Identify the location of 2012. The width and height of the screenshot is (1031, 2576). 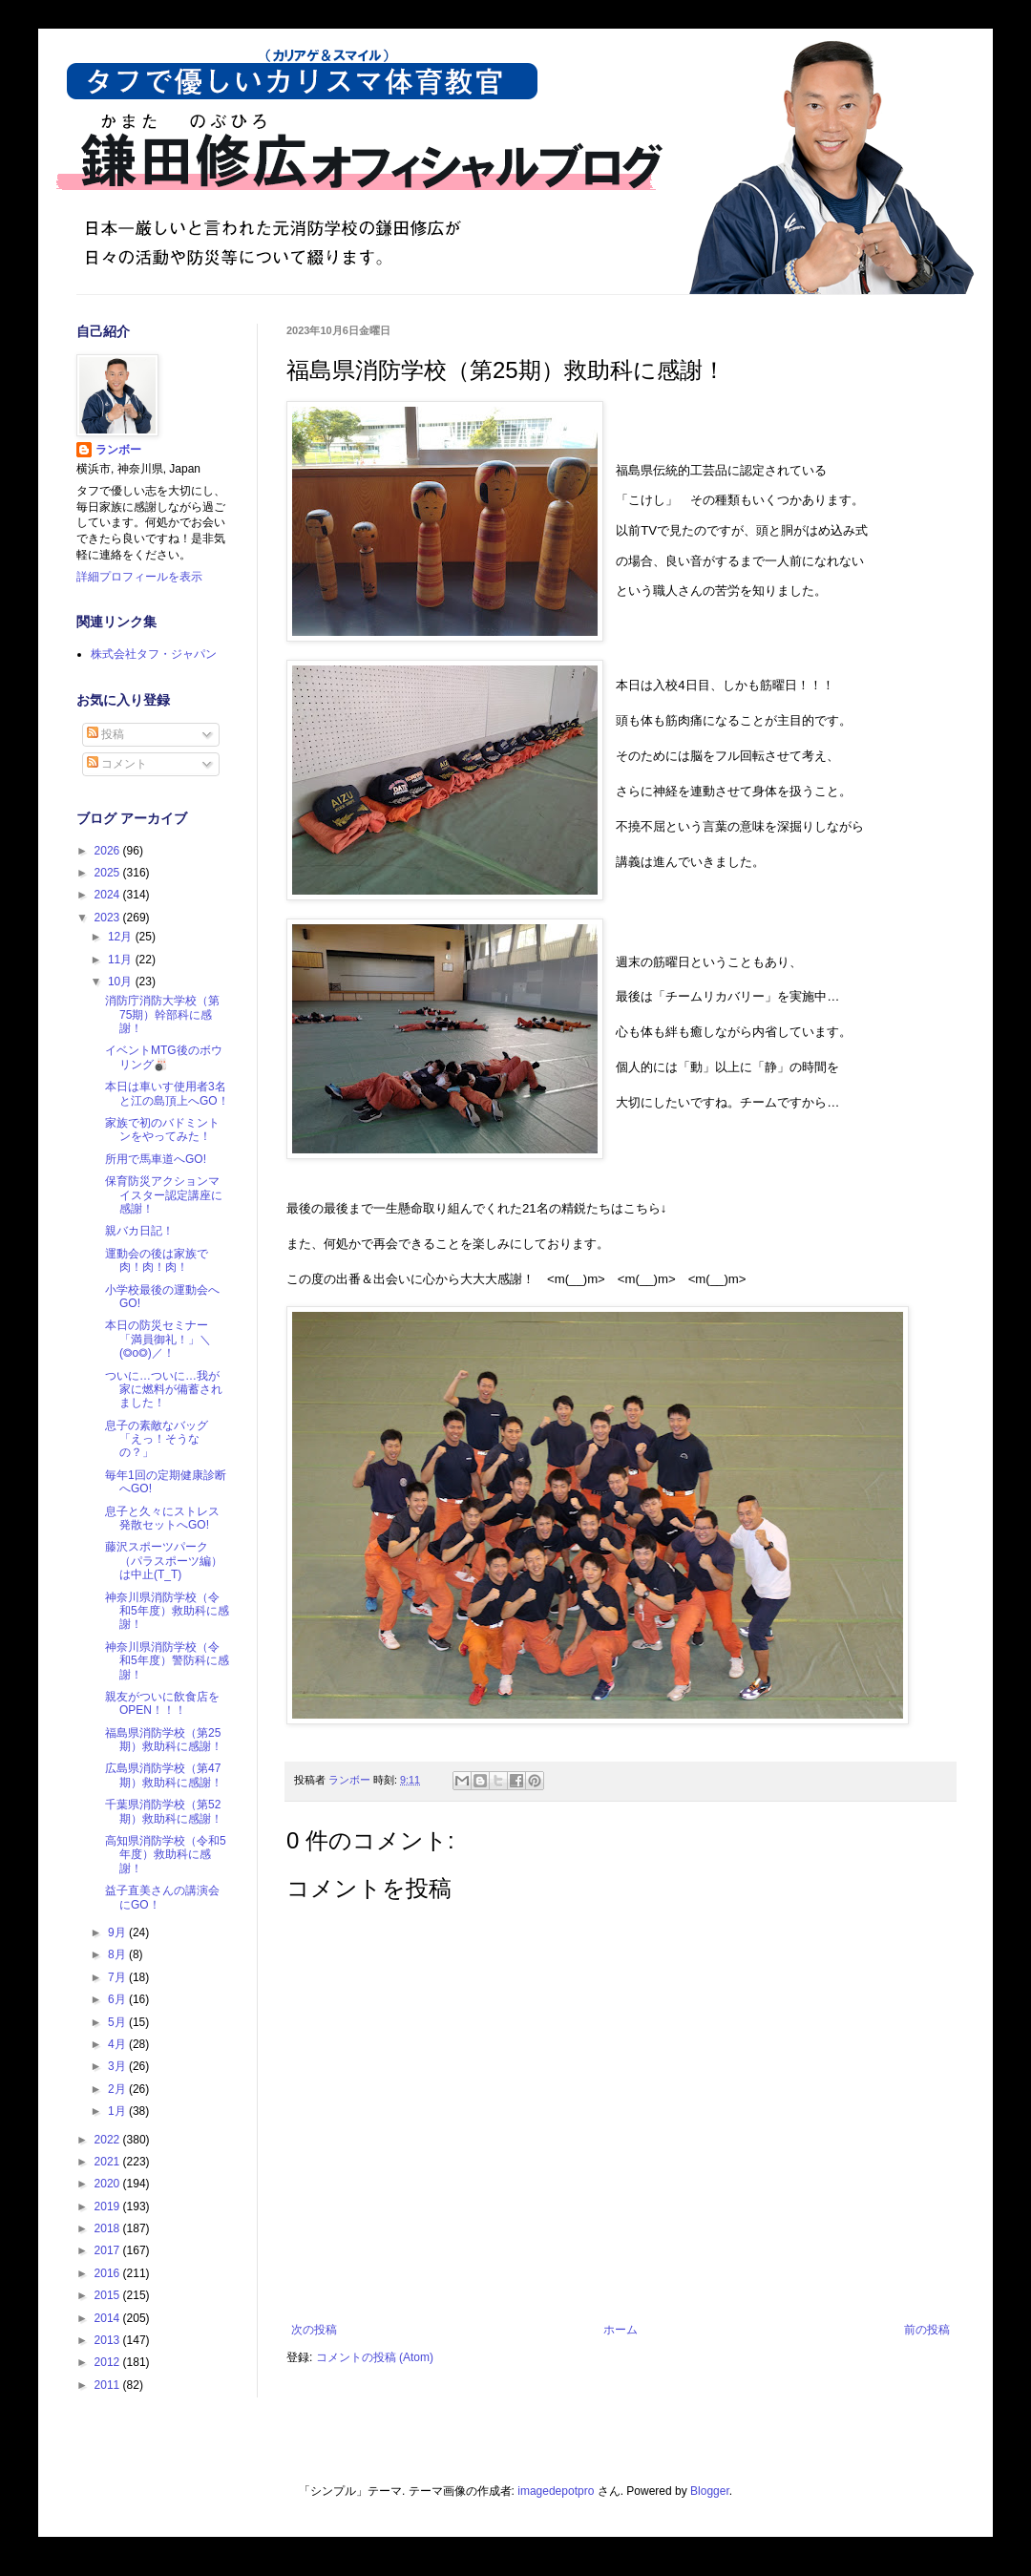
(109, 2362).